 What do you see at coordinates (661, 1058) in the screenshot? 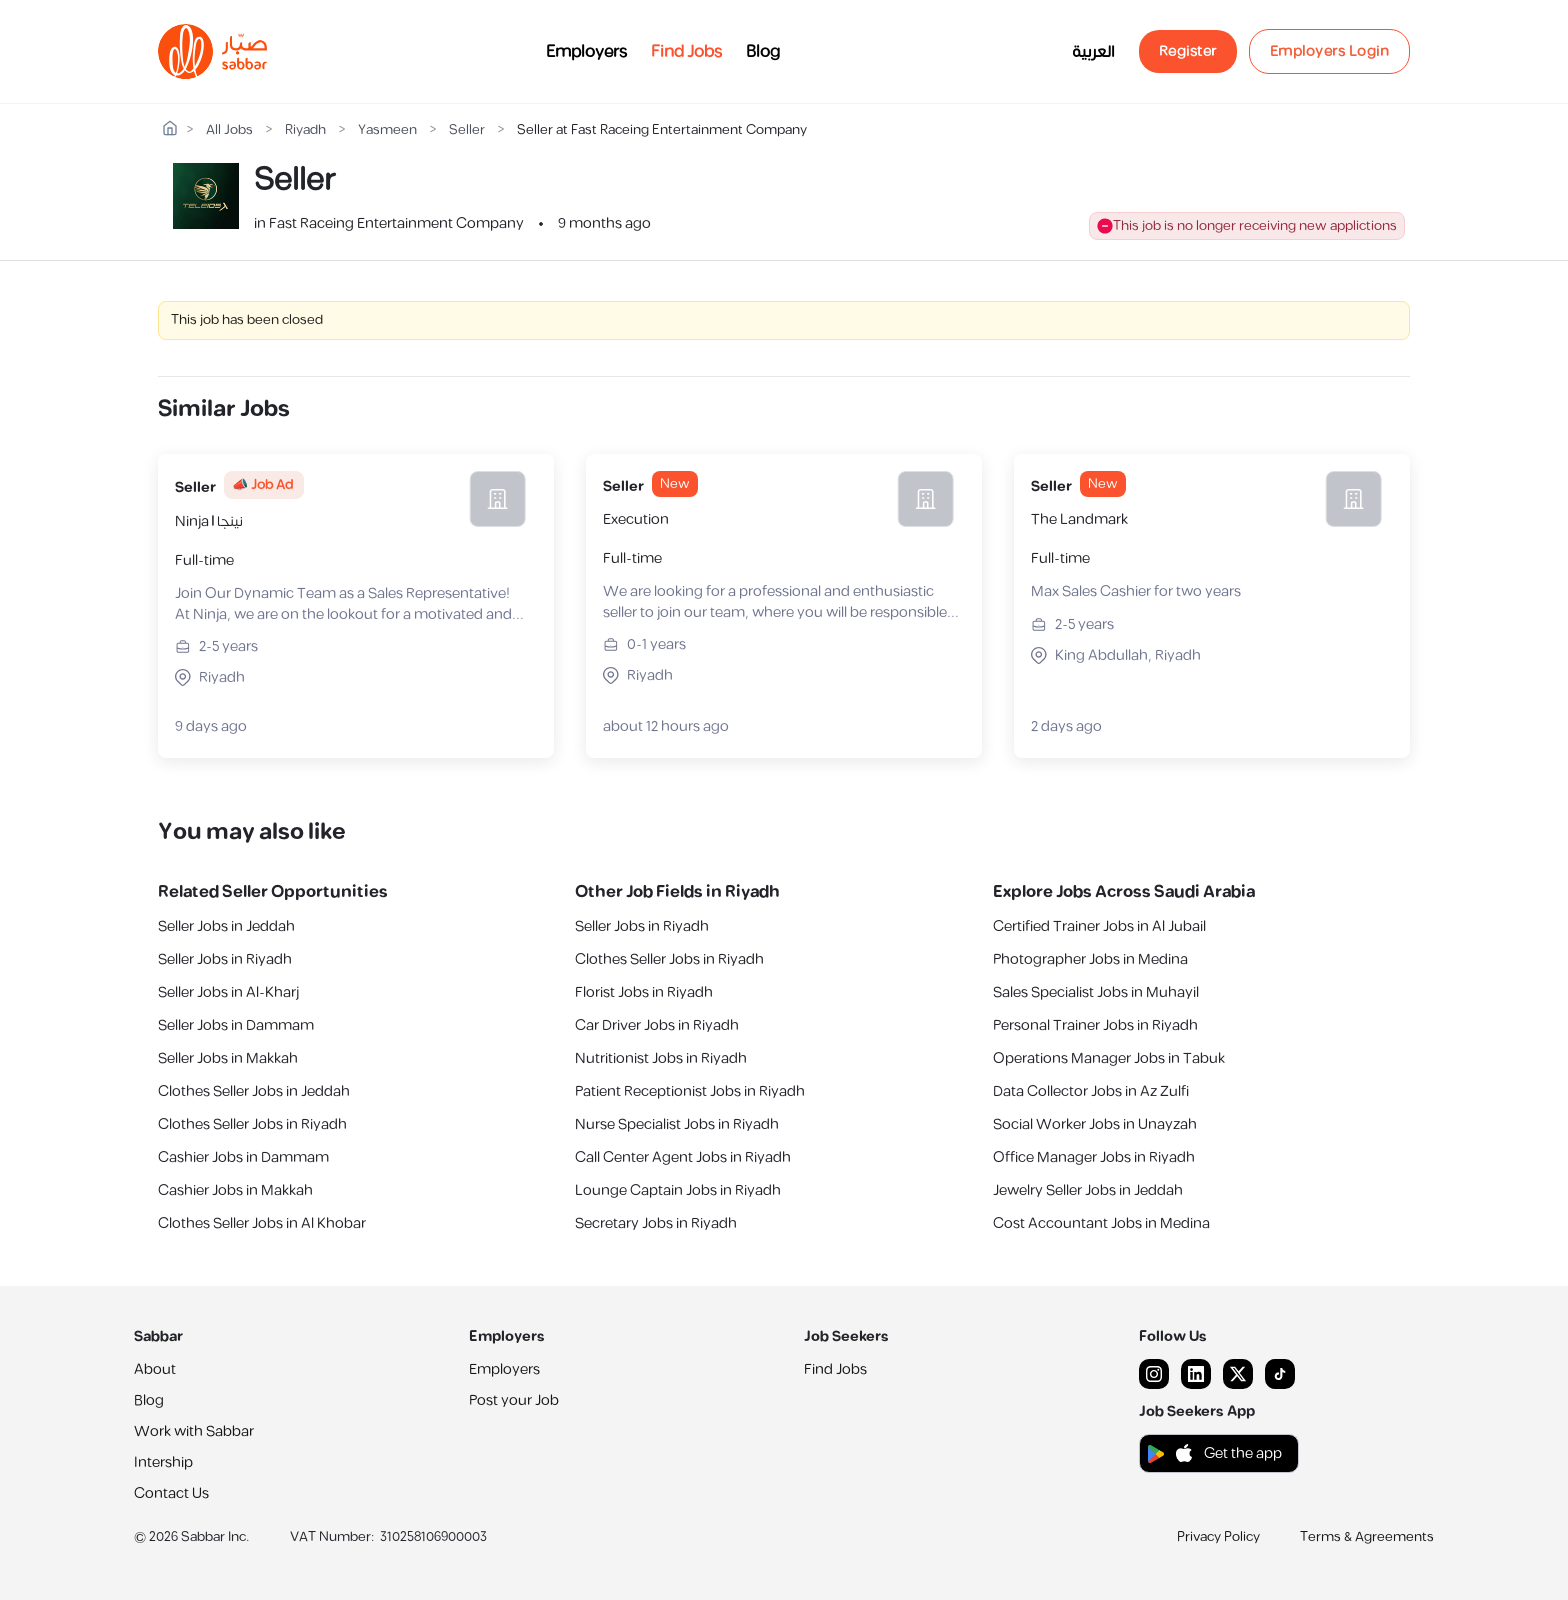
I see `Nutritionist Jobs in Riyadh` at bounding box center [661, 1058].